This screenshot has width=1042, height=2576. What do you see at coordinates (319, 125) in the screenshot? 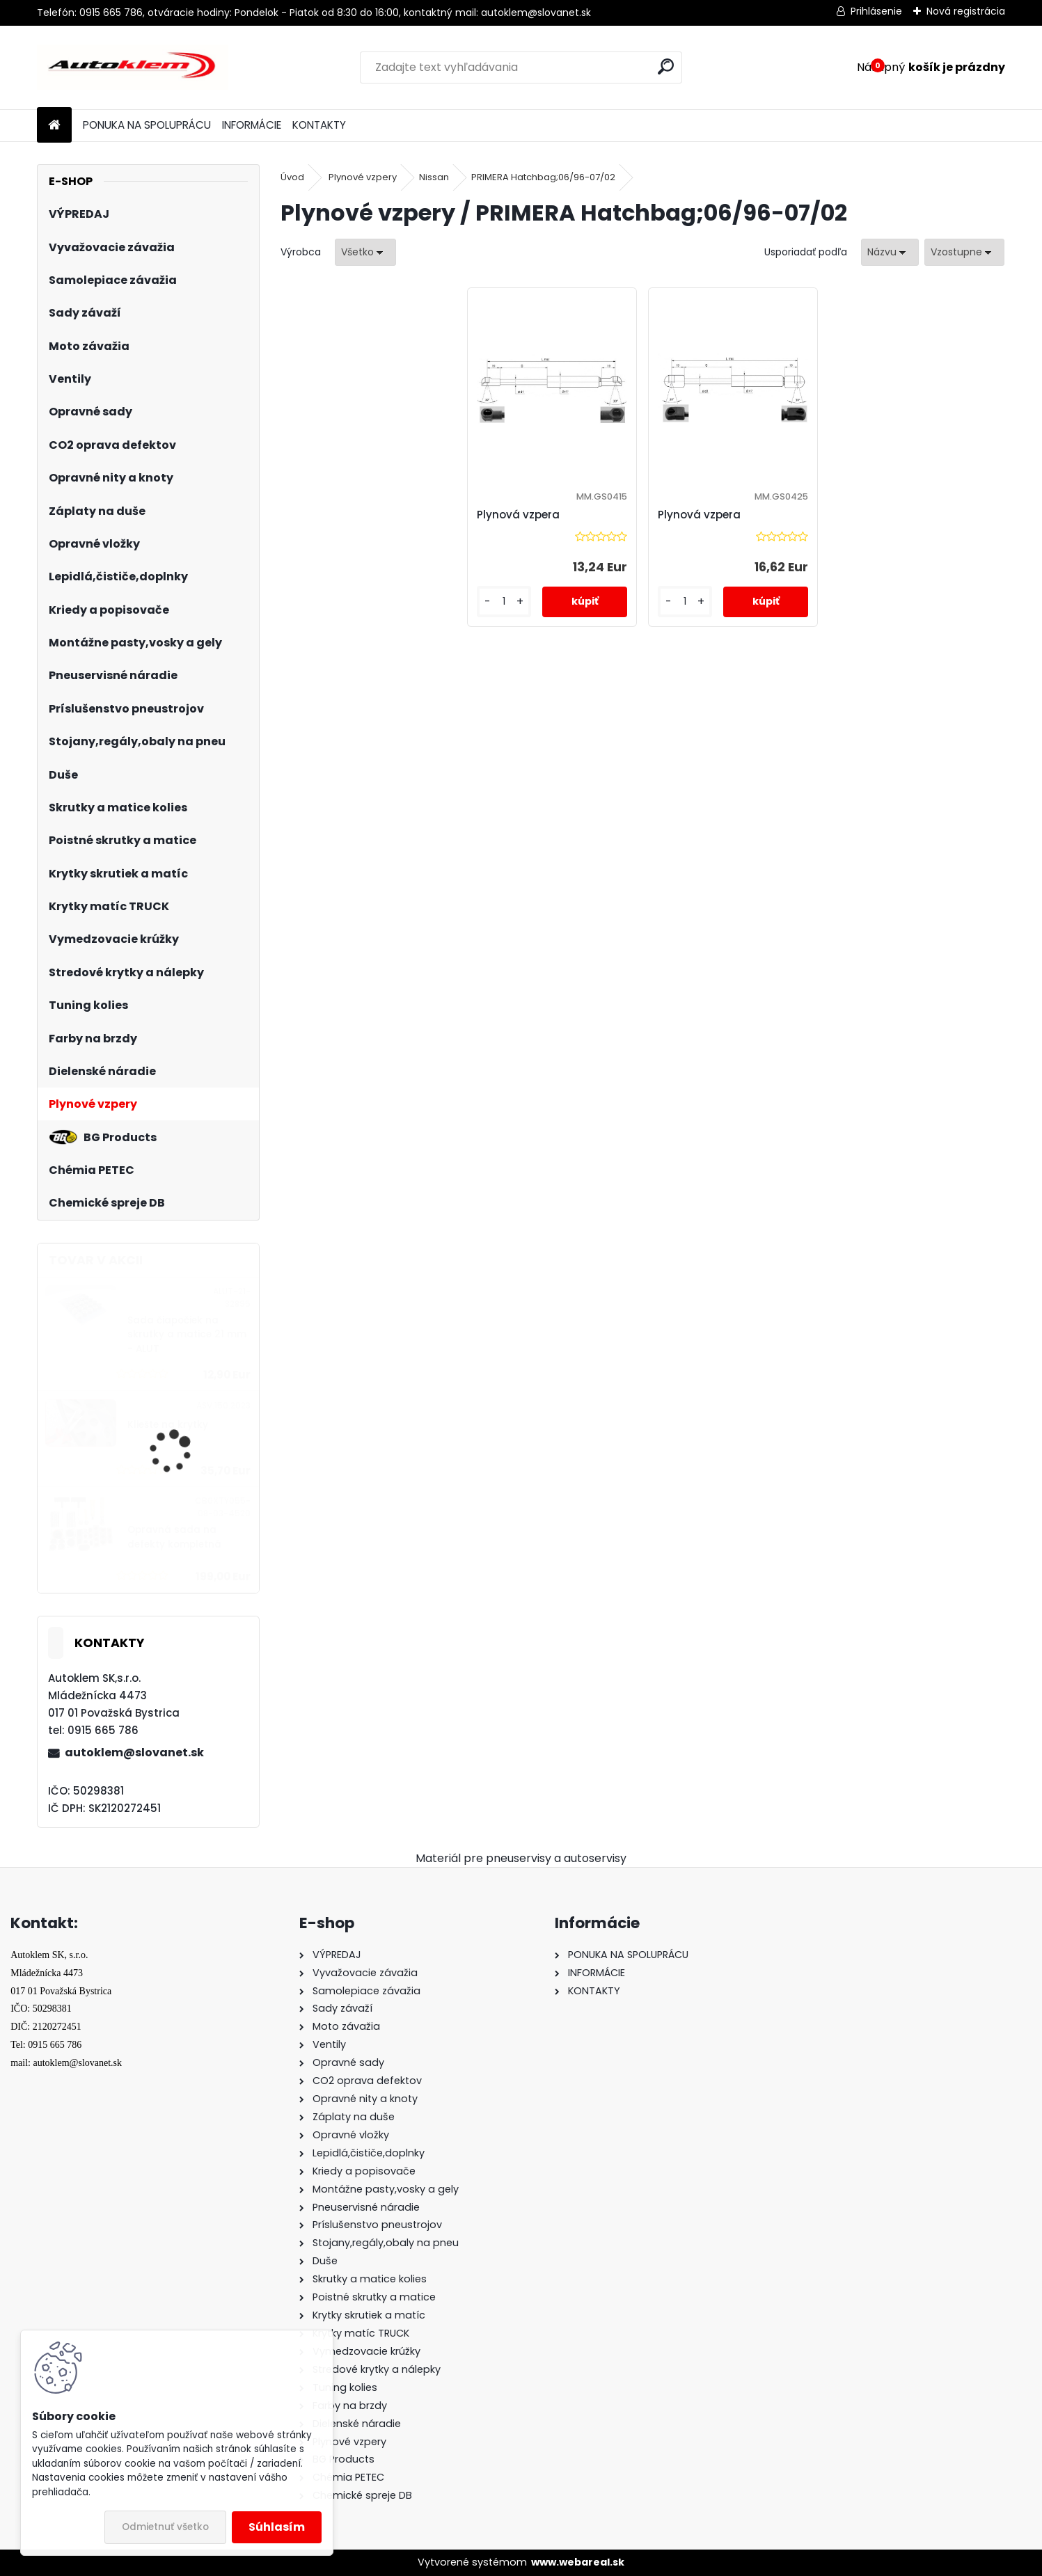
I see `KONTAKTY` at bounding box center [319, 125].